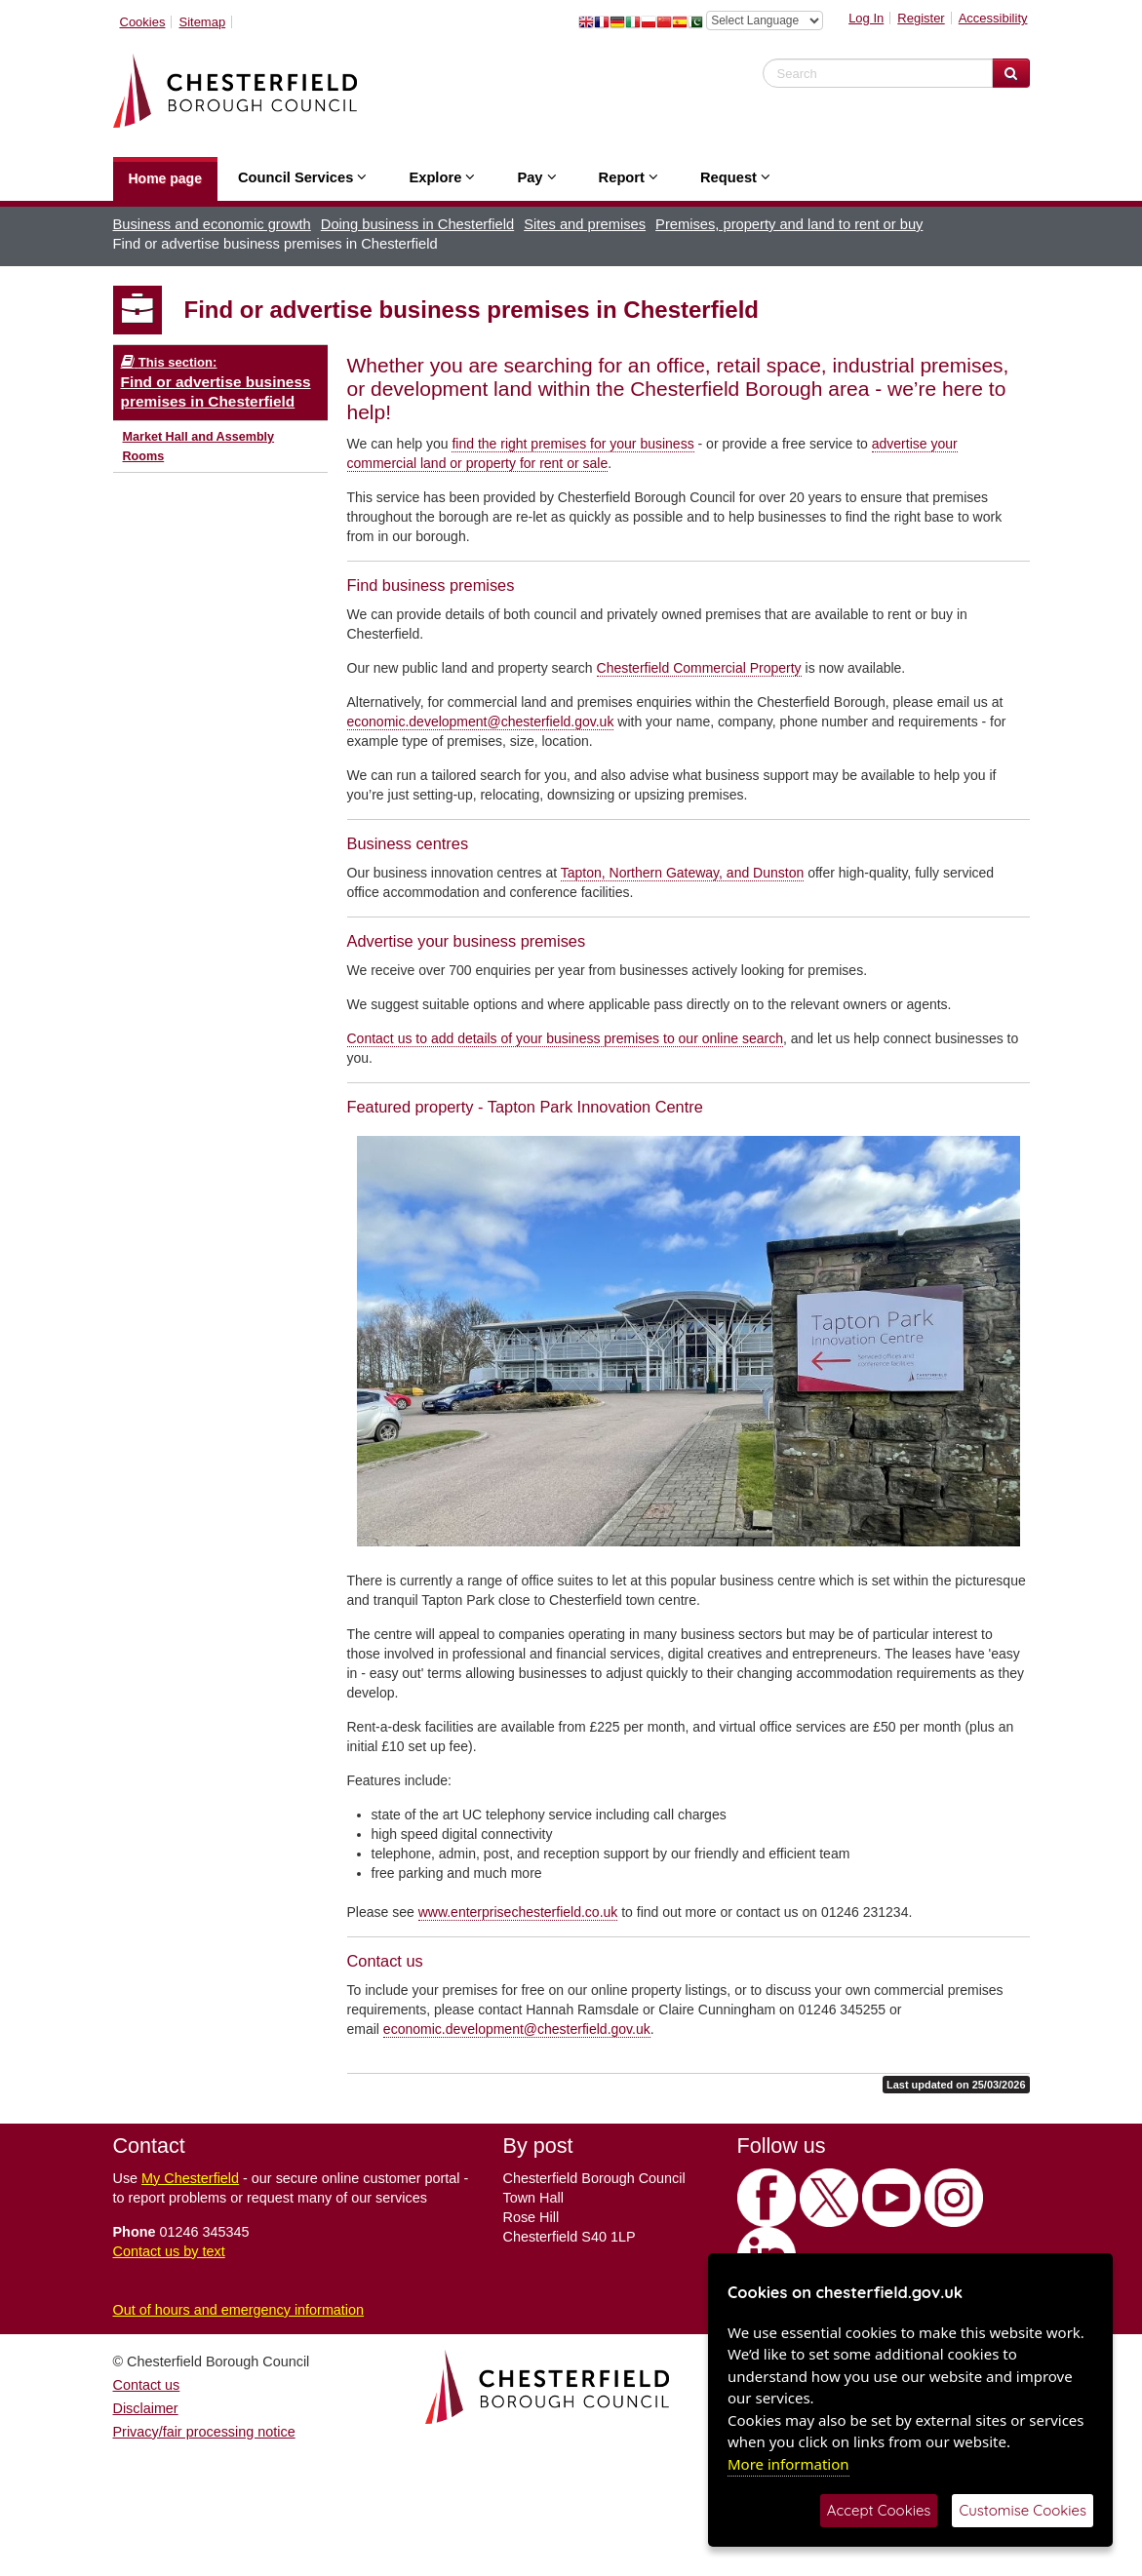 The image size is (1142, 2576). Describe the element at coordinates (190, 2178) in the screenshot. I see `My Chesterfield` at that location.